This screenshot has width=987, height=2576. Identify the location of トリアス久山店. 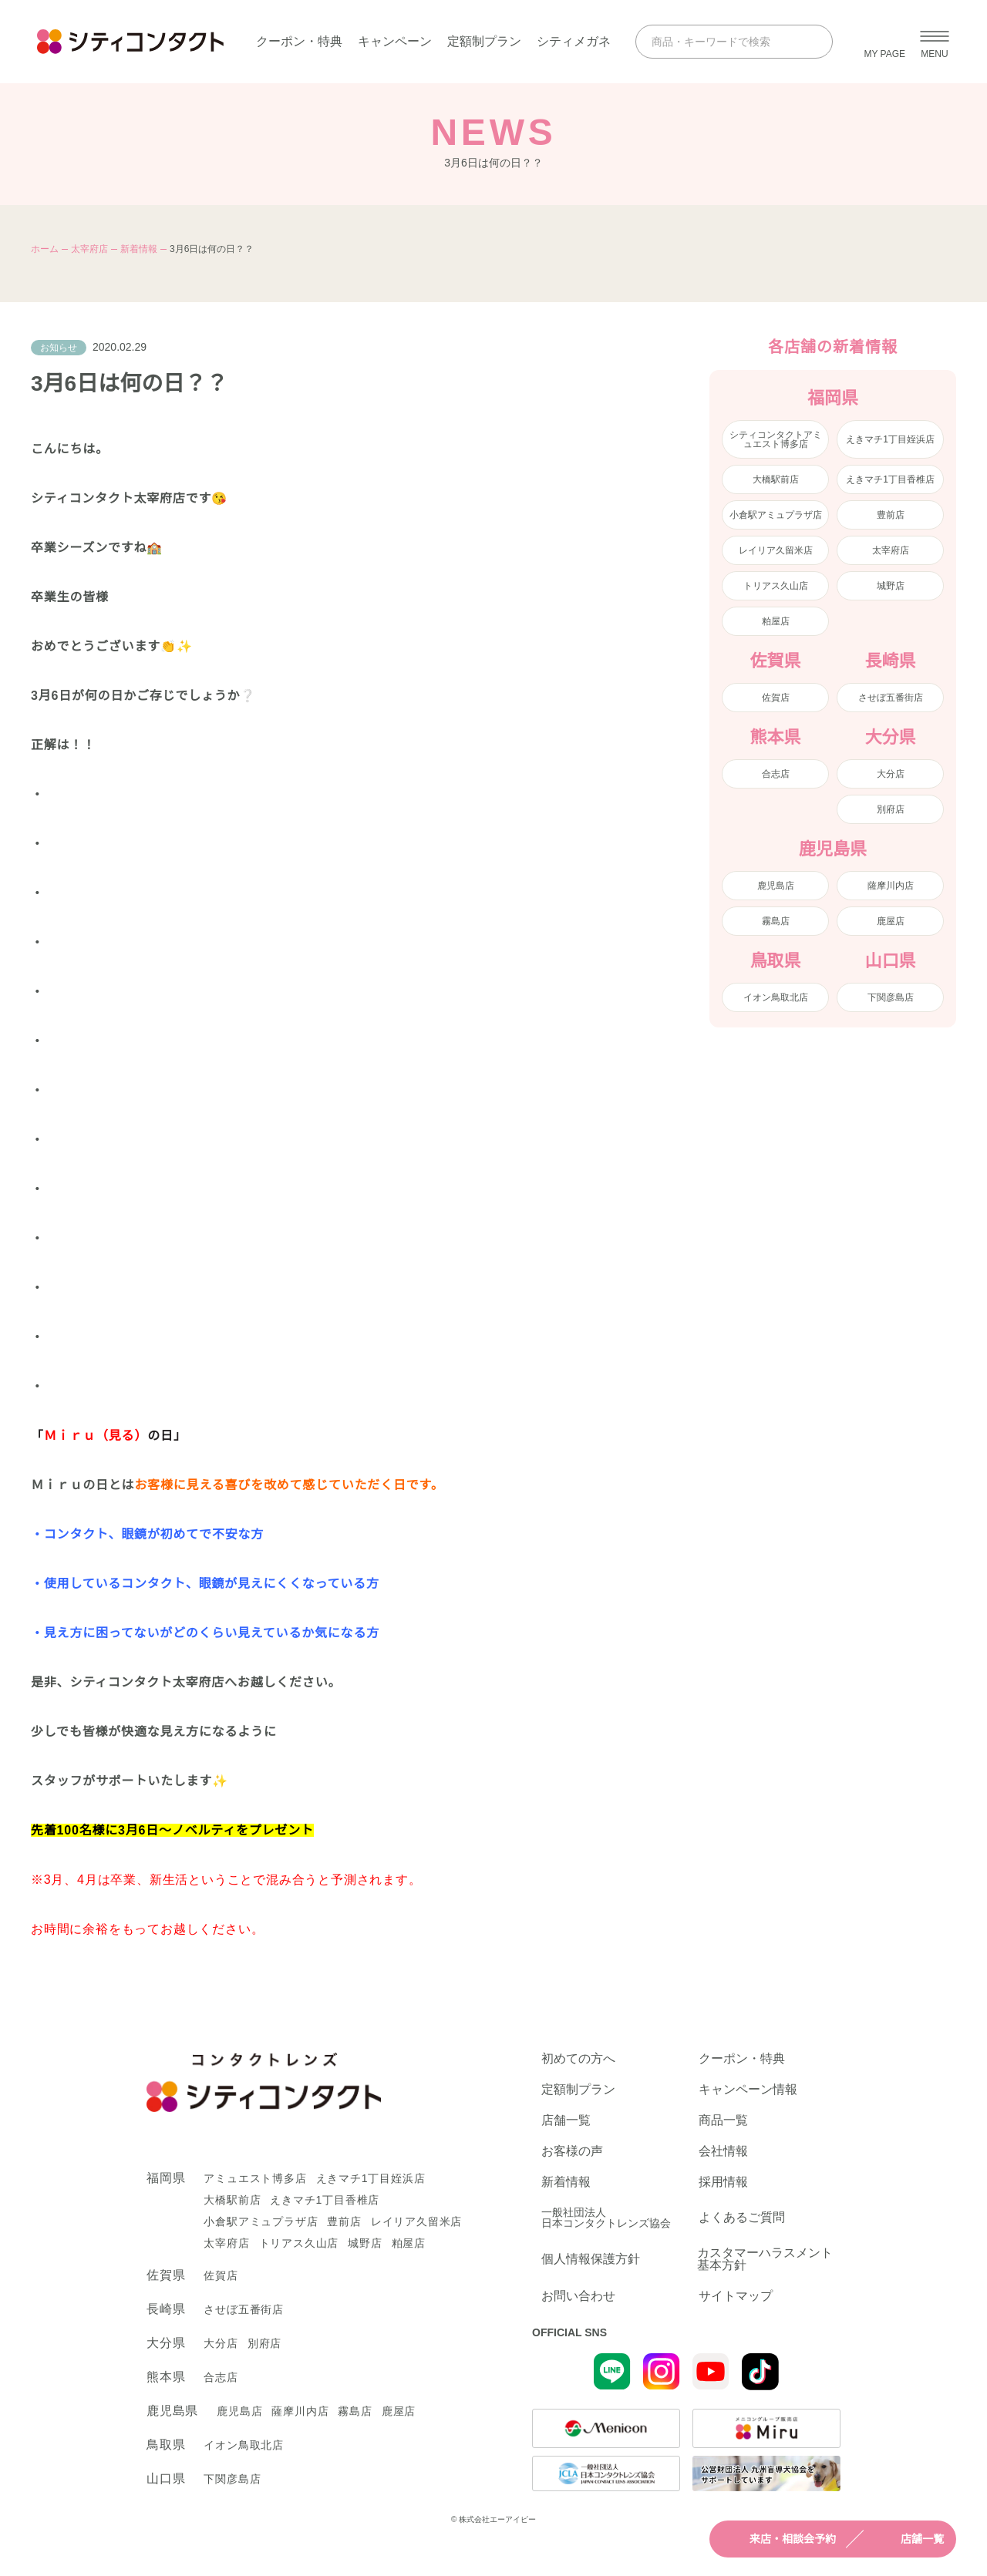
(775, 585).